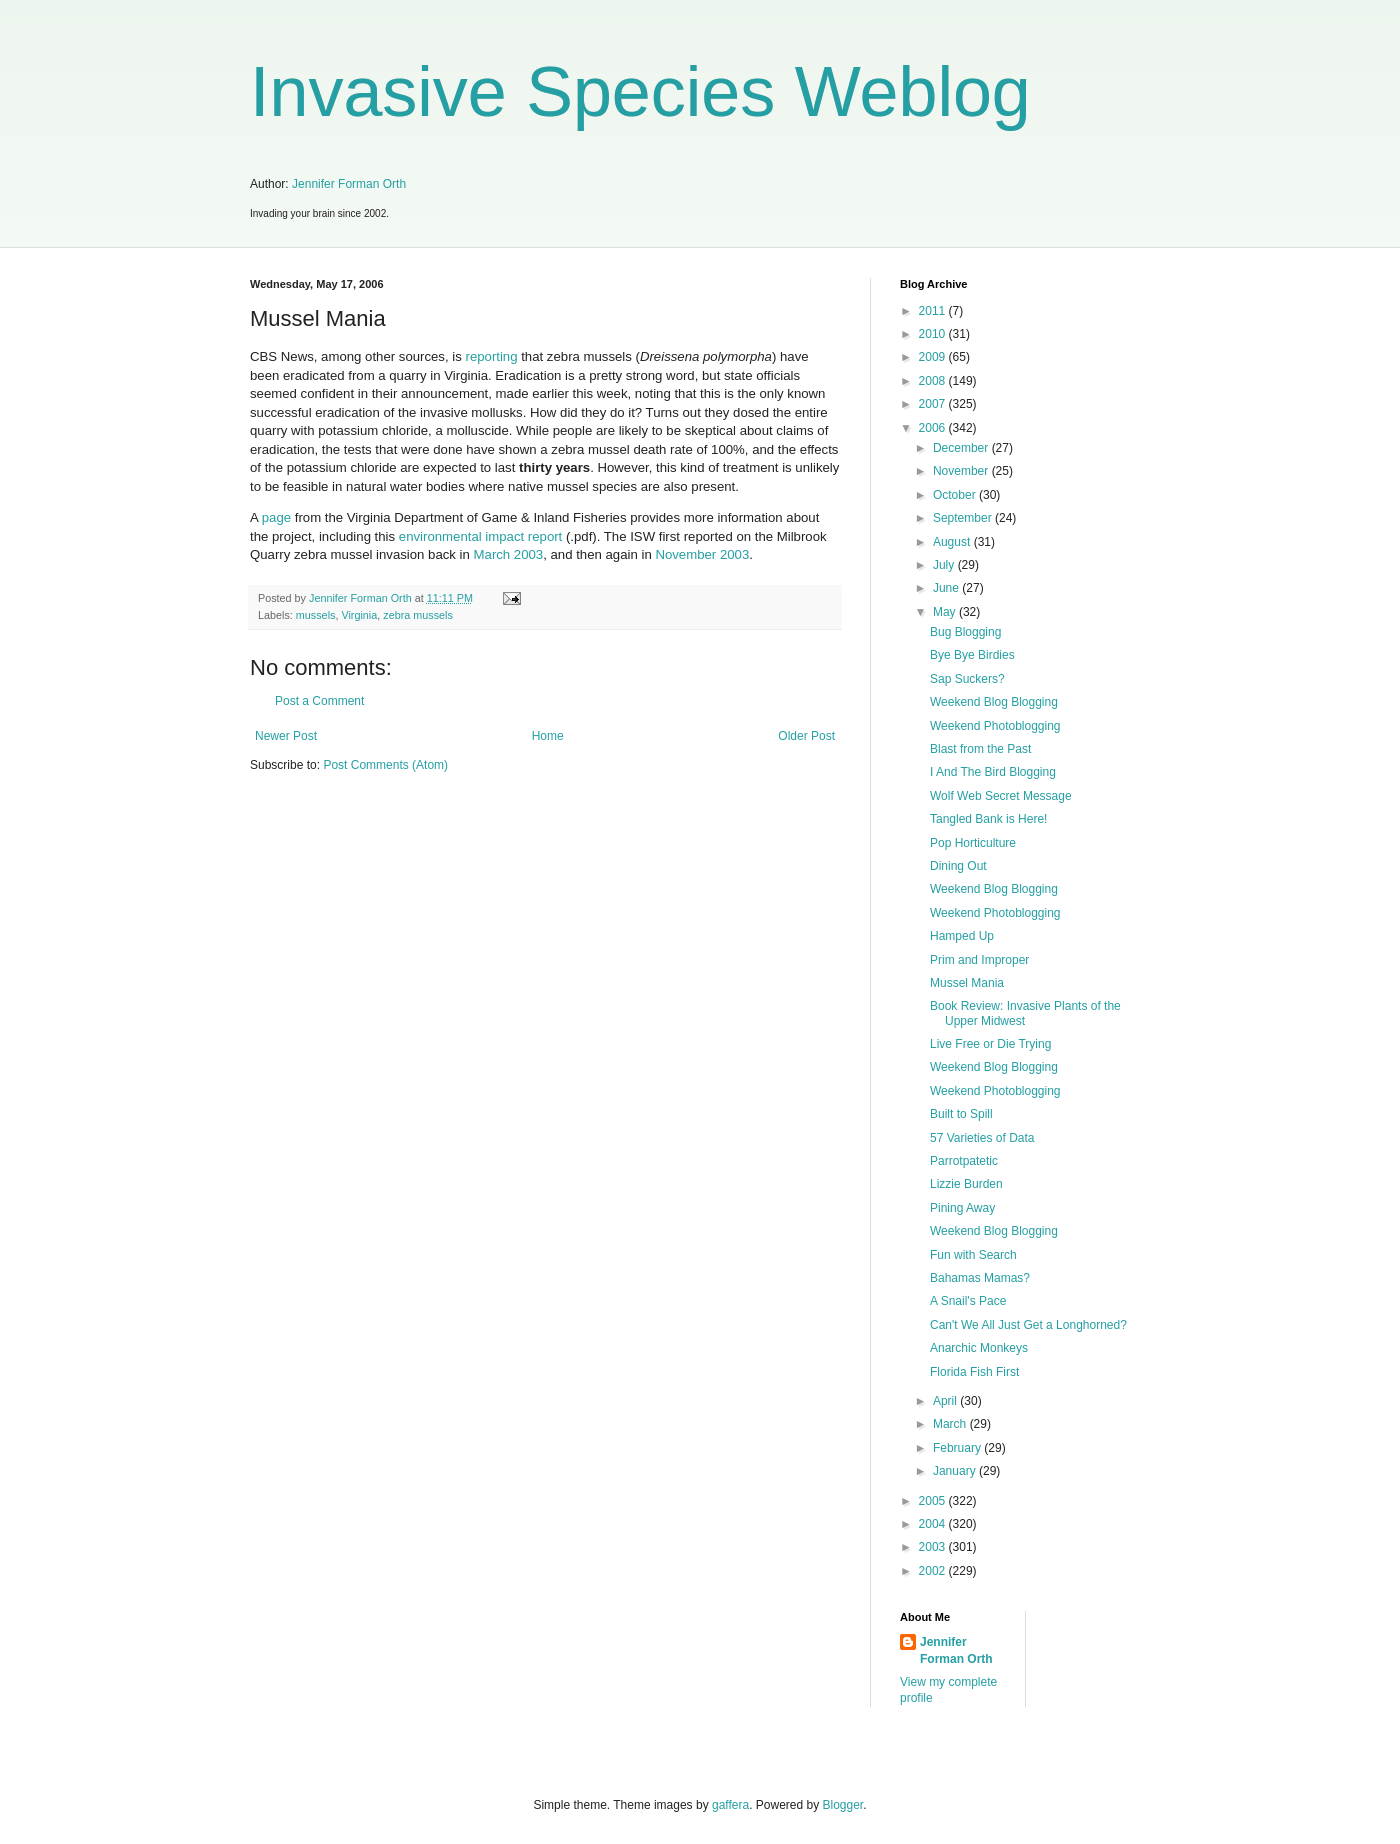 The image size is (1400, 1844). What do you see at coordinates (980, 1278) in the screenshot?
I see `Bahamas Mamas?` at bounding box center [980, 1278].